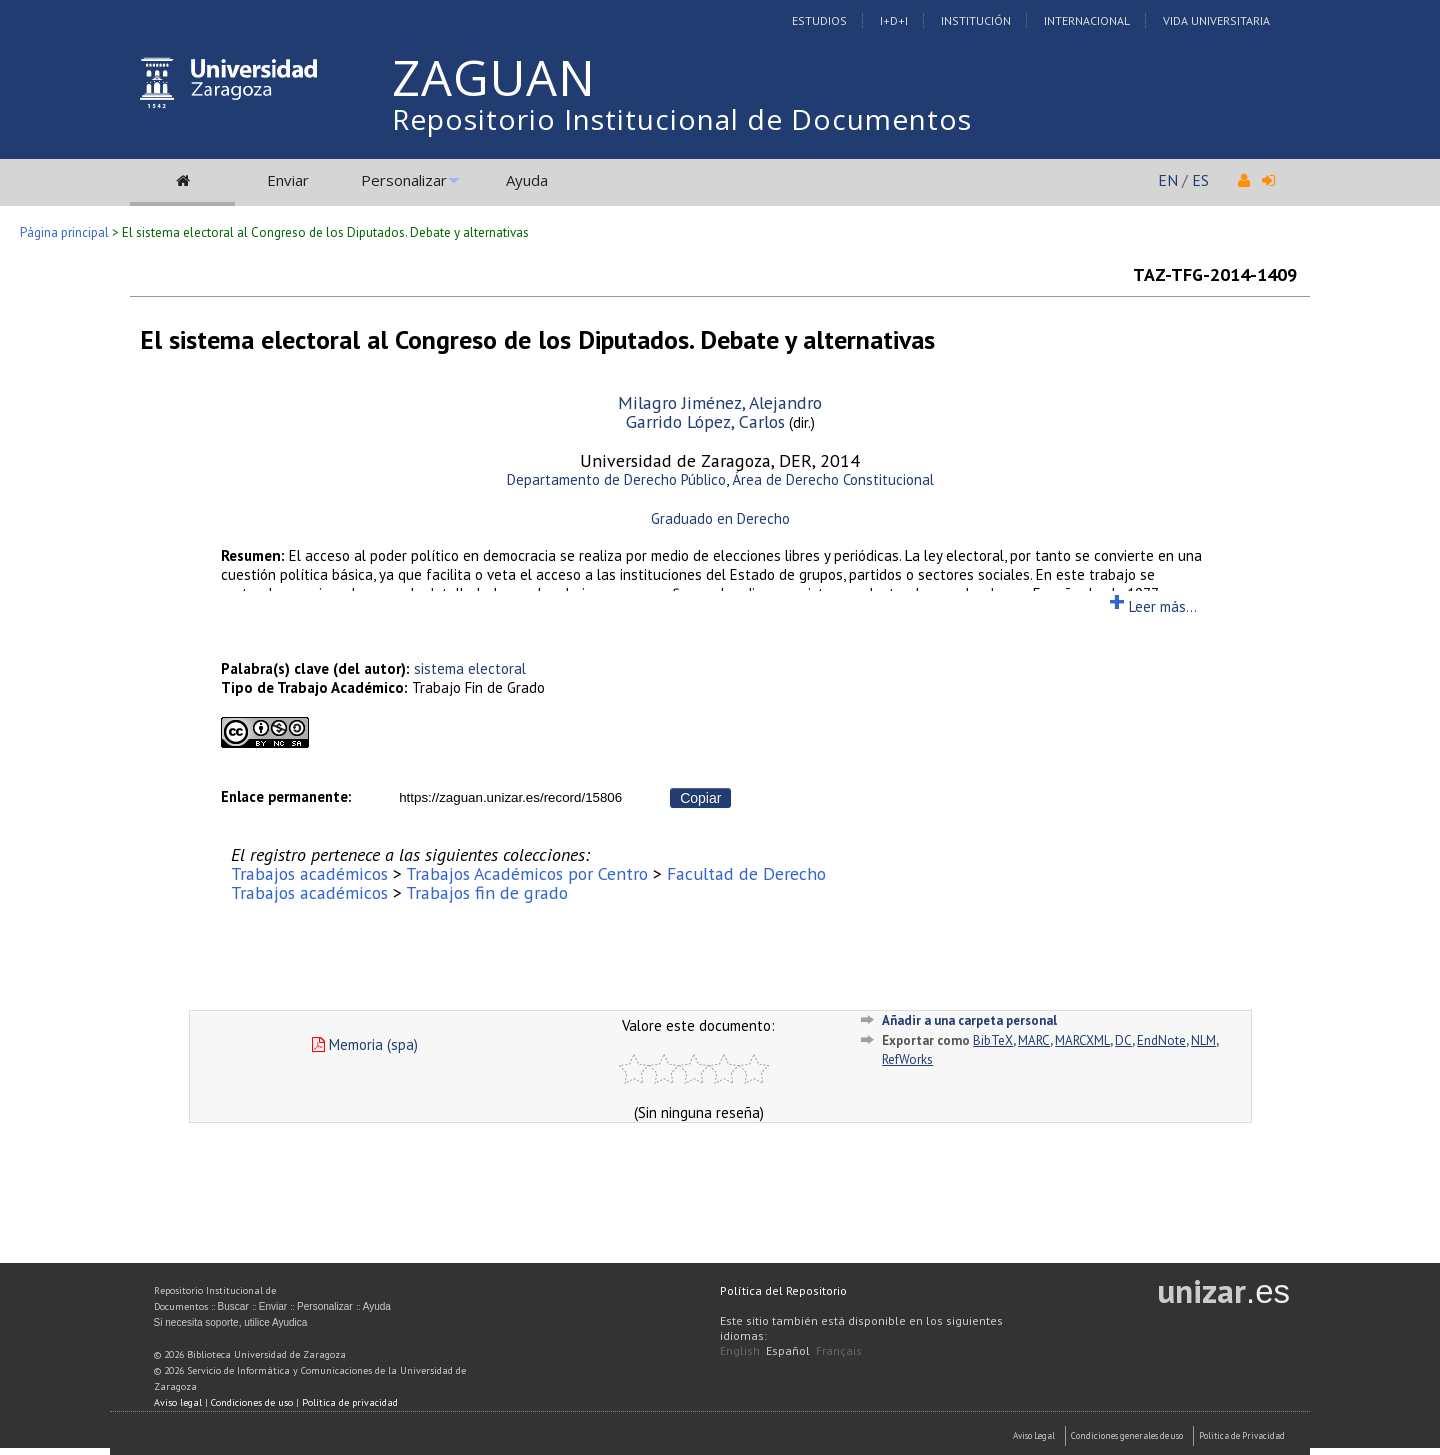 The width and height of the screenshot is (1440, 1455). What do you see at coordinates (178, 1402) in the screenshot?
I see `Aviso legal` at bounding box center [178, 1402].